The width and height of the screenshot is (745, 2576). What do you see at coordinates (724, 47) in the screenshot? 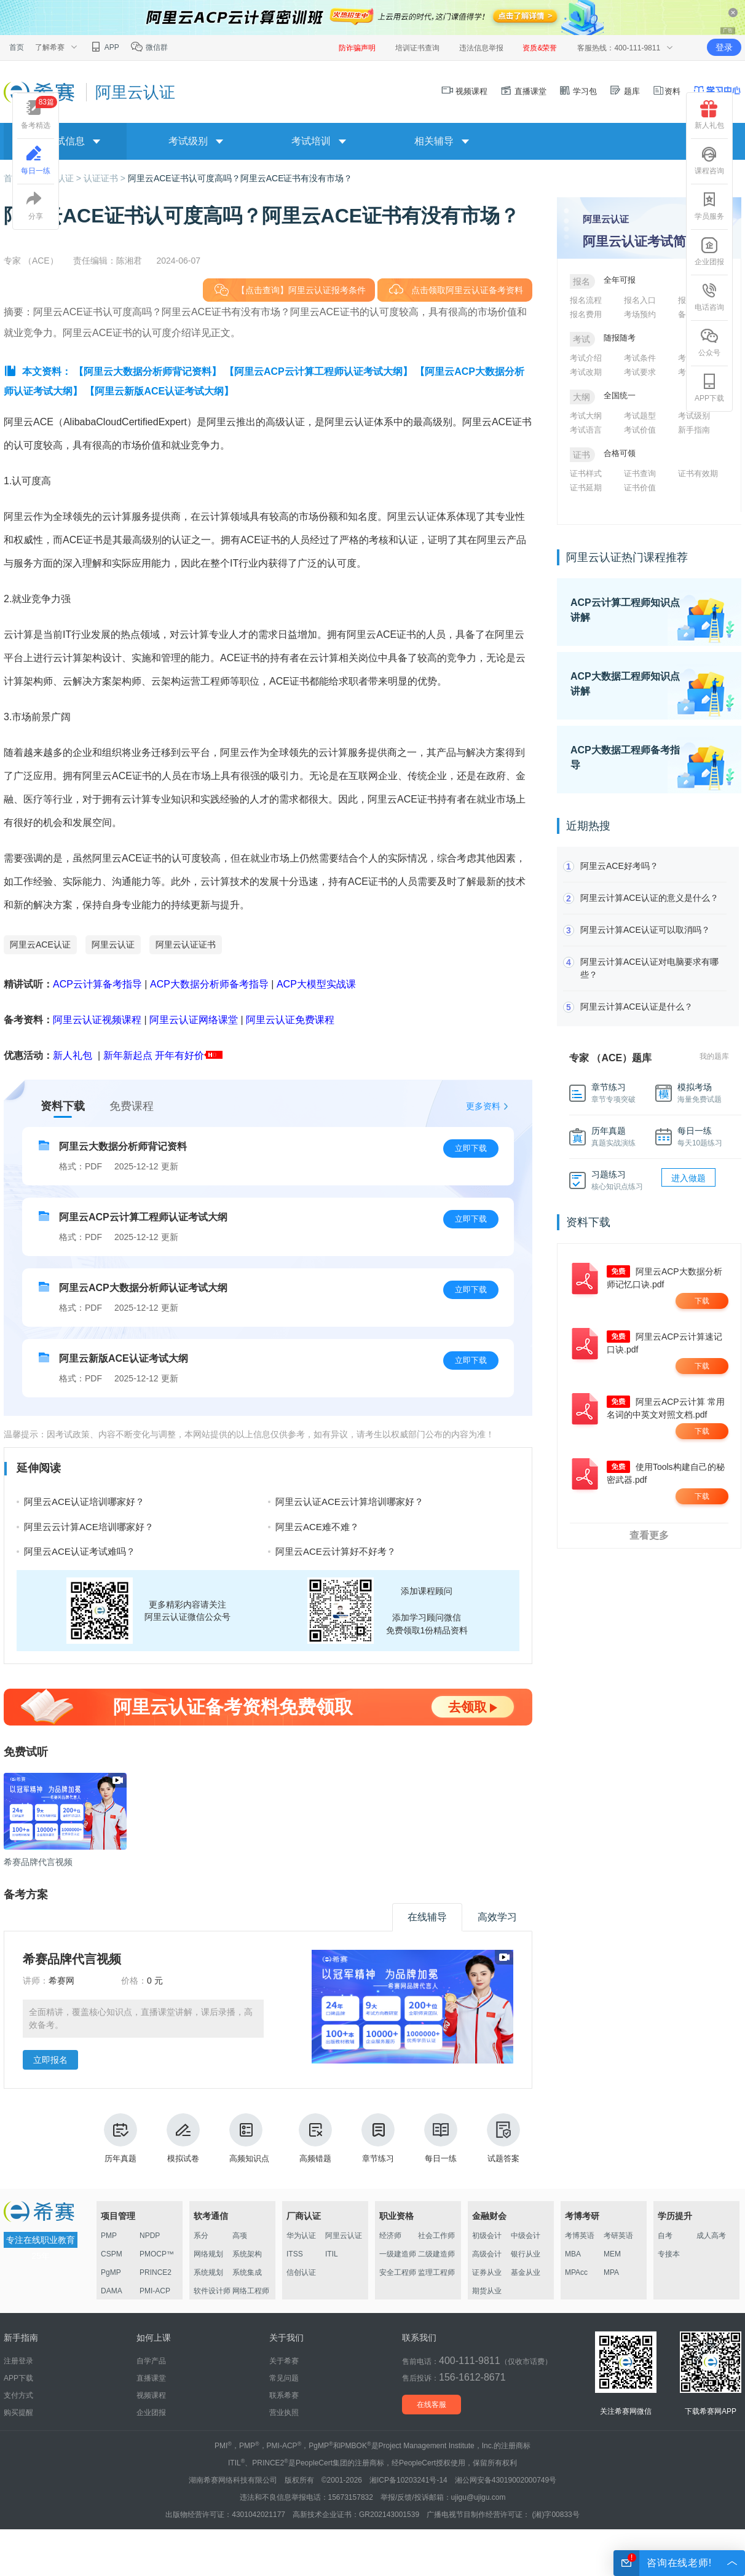
I see `登录` at bounding box center [724, 47].